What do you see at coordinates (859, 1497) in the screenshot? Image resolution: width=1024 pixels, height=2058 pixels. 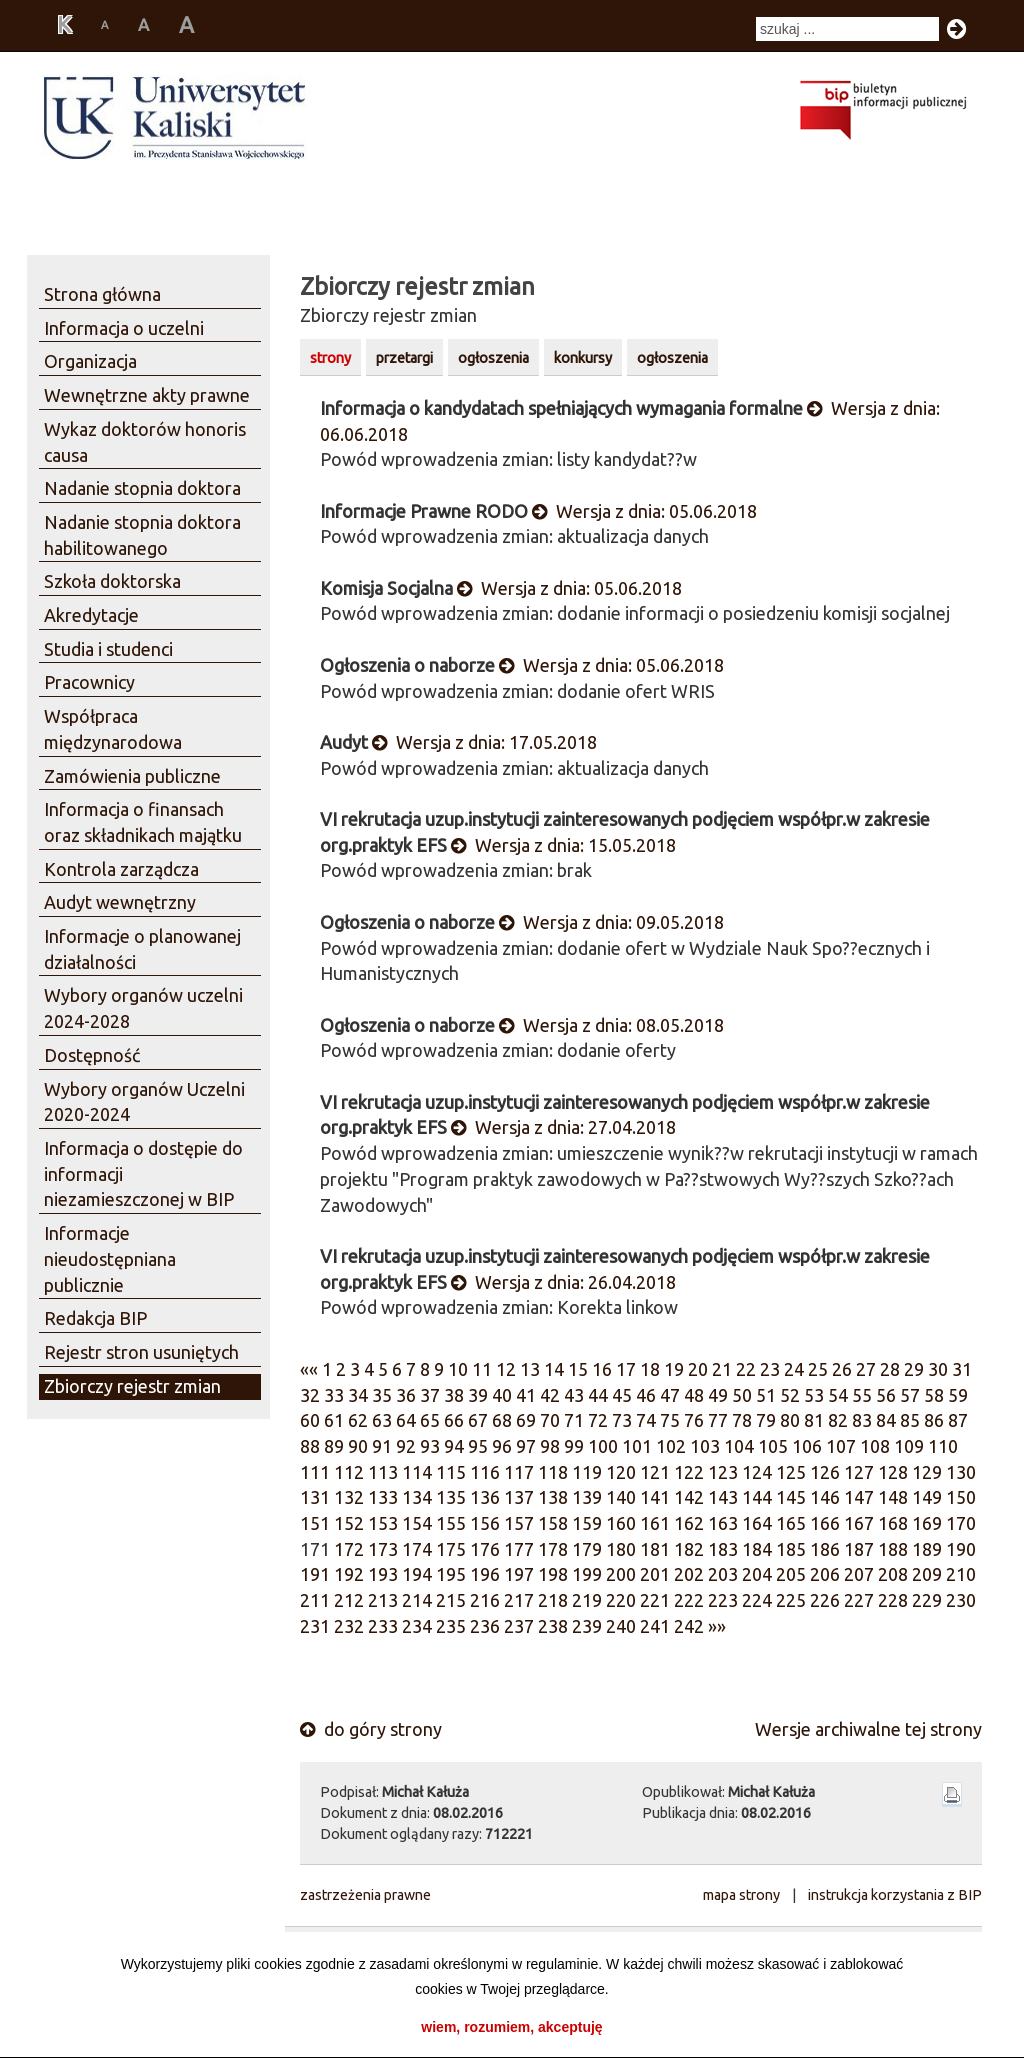 I see `147` at bounding box center [859, 1497].